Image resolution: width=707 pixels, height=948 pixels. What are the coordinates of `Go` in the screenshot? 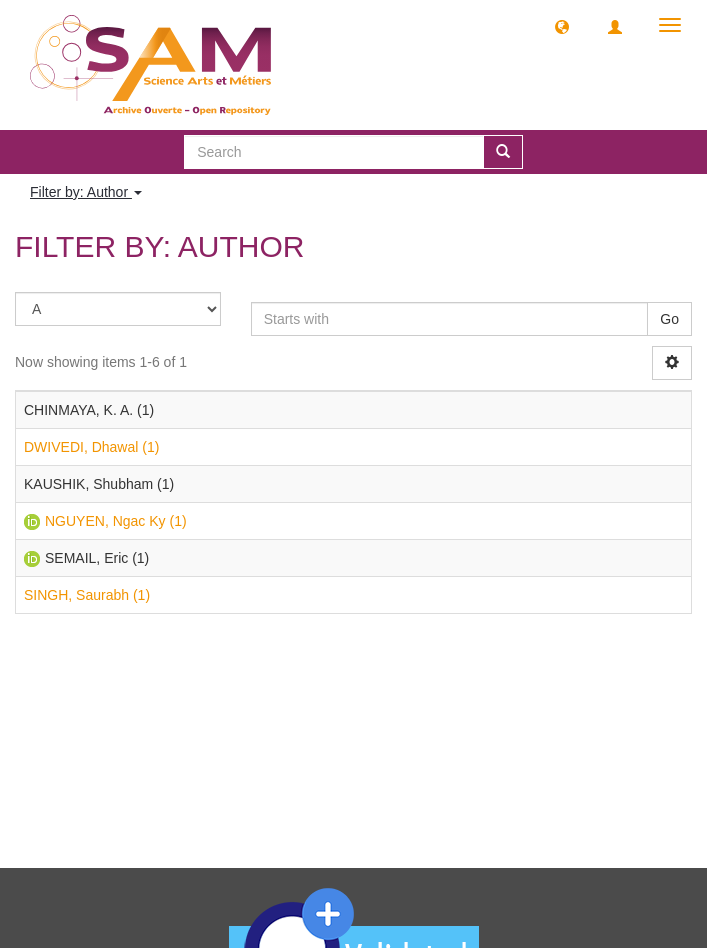 It's located at (669, 319).